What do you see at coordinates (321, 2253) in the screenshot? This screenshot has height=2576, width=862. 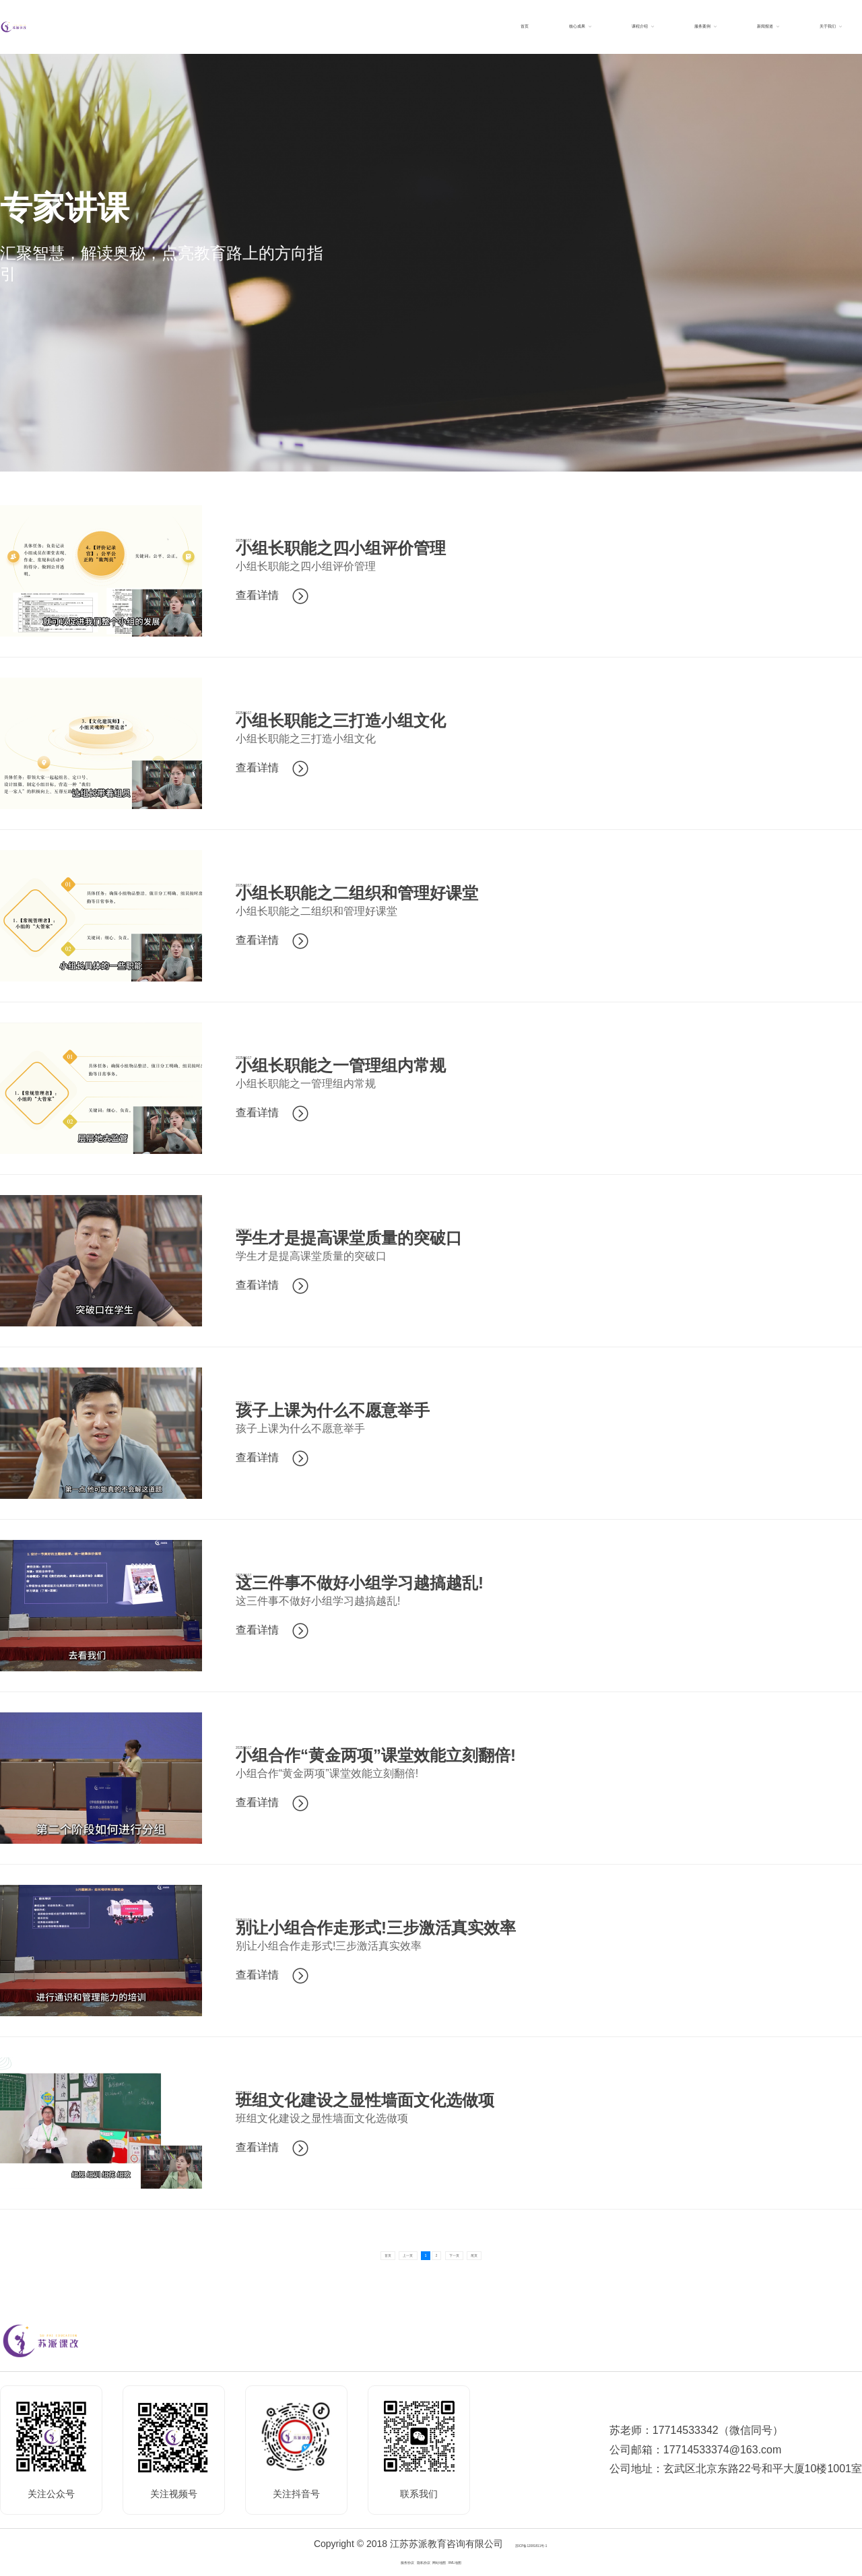 I see `首页` at bounding box center [321, 2253].